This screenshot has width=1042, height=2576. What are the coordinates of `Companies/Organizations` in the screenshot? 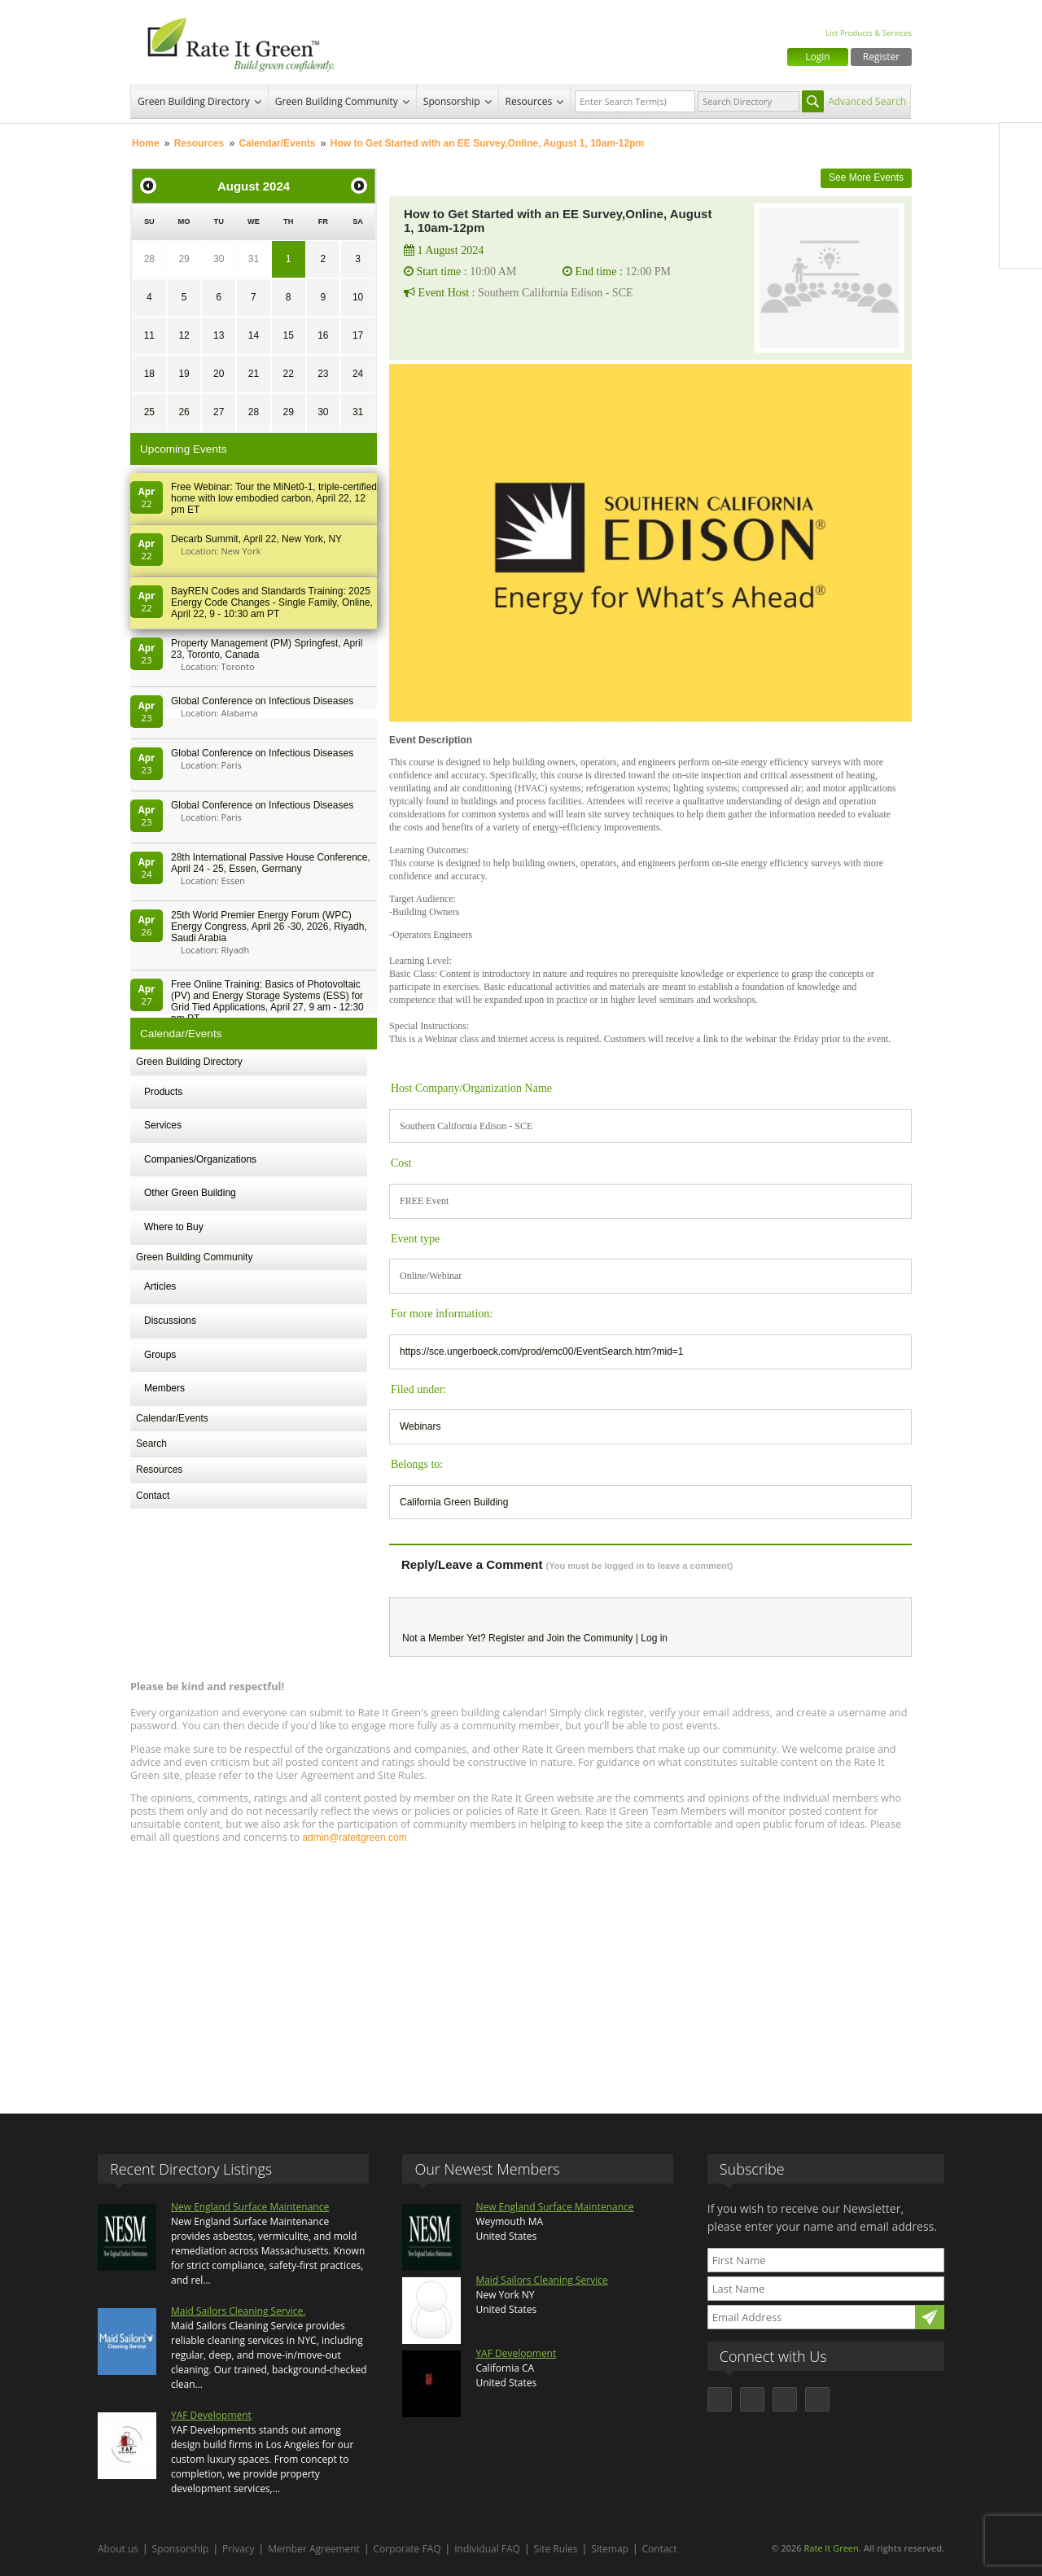 It's located at (200, 1159).